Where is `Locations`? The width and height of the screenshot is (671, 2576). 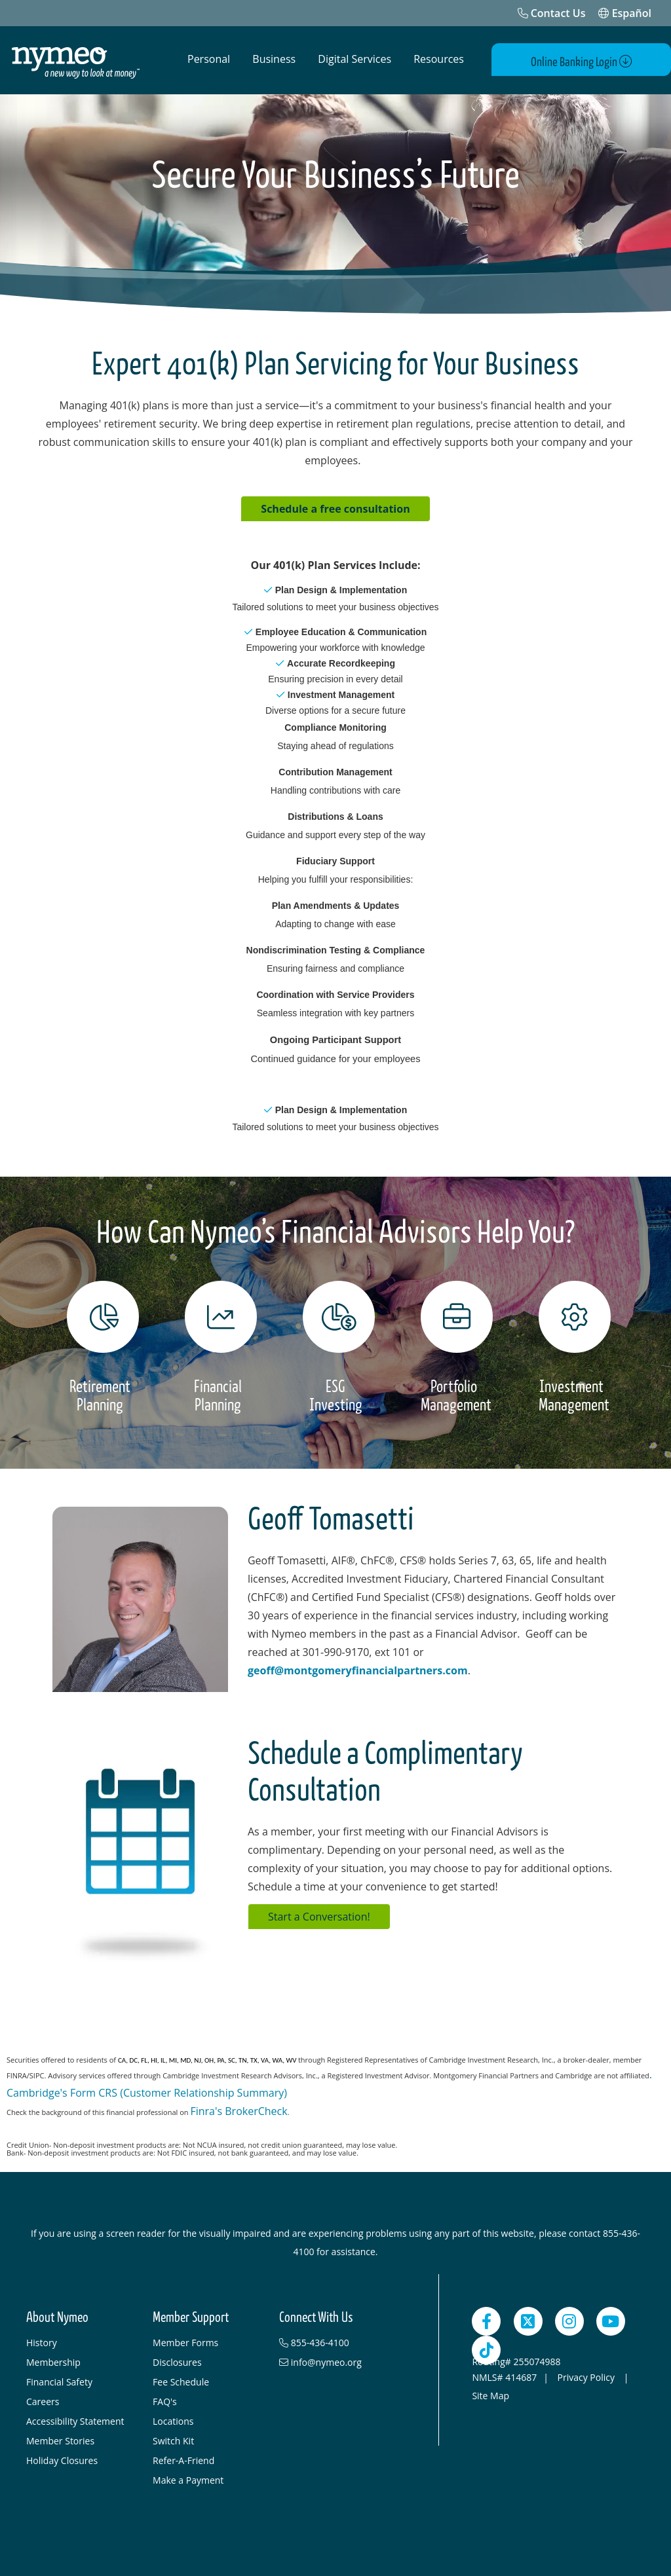
Locations is located at coordinates (173, 2418).